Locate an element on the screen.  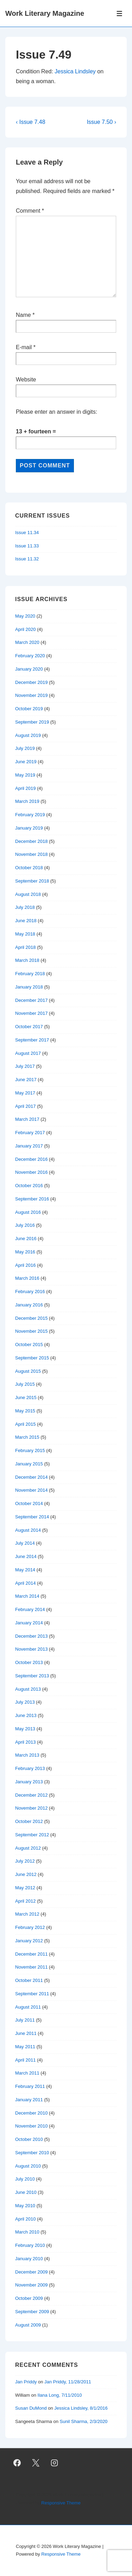
May 2016 is located at coordinates (25, 1251).